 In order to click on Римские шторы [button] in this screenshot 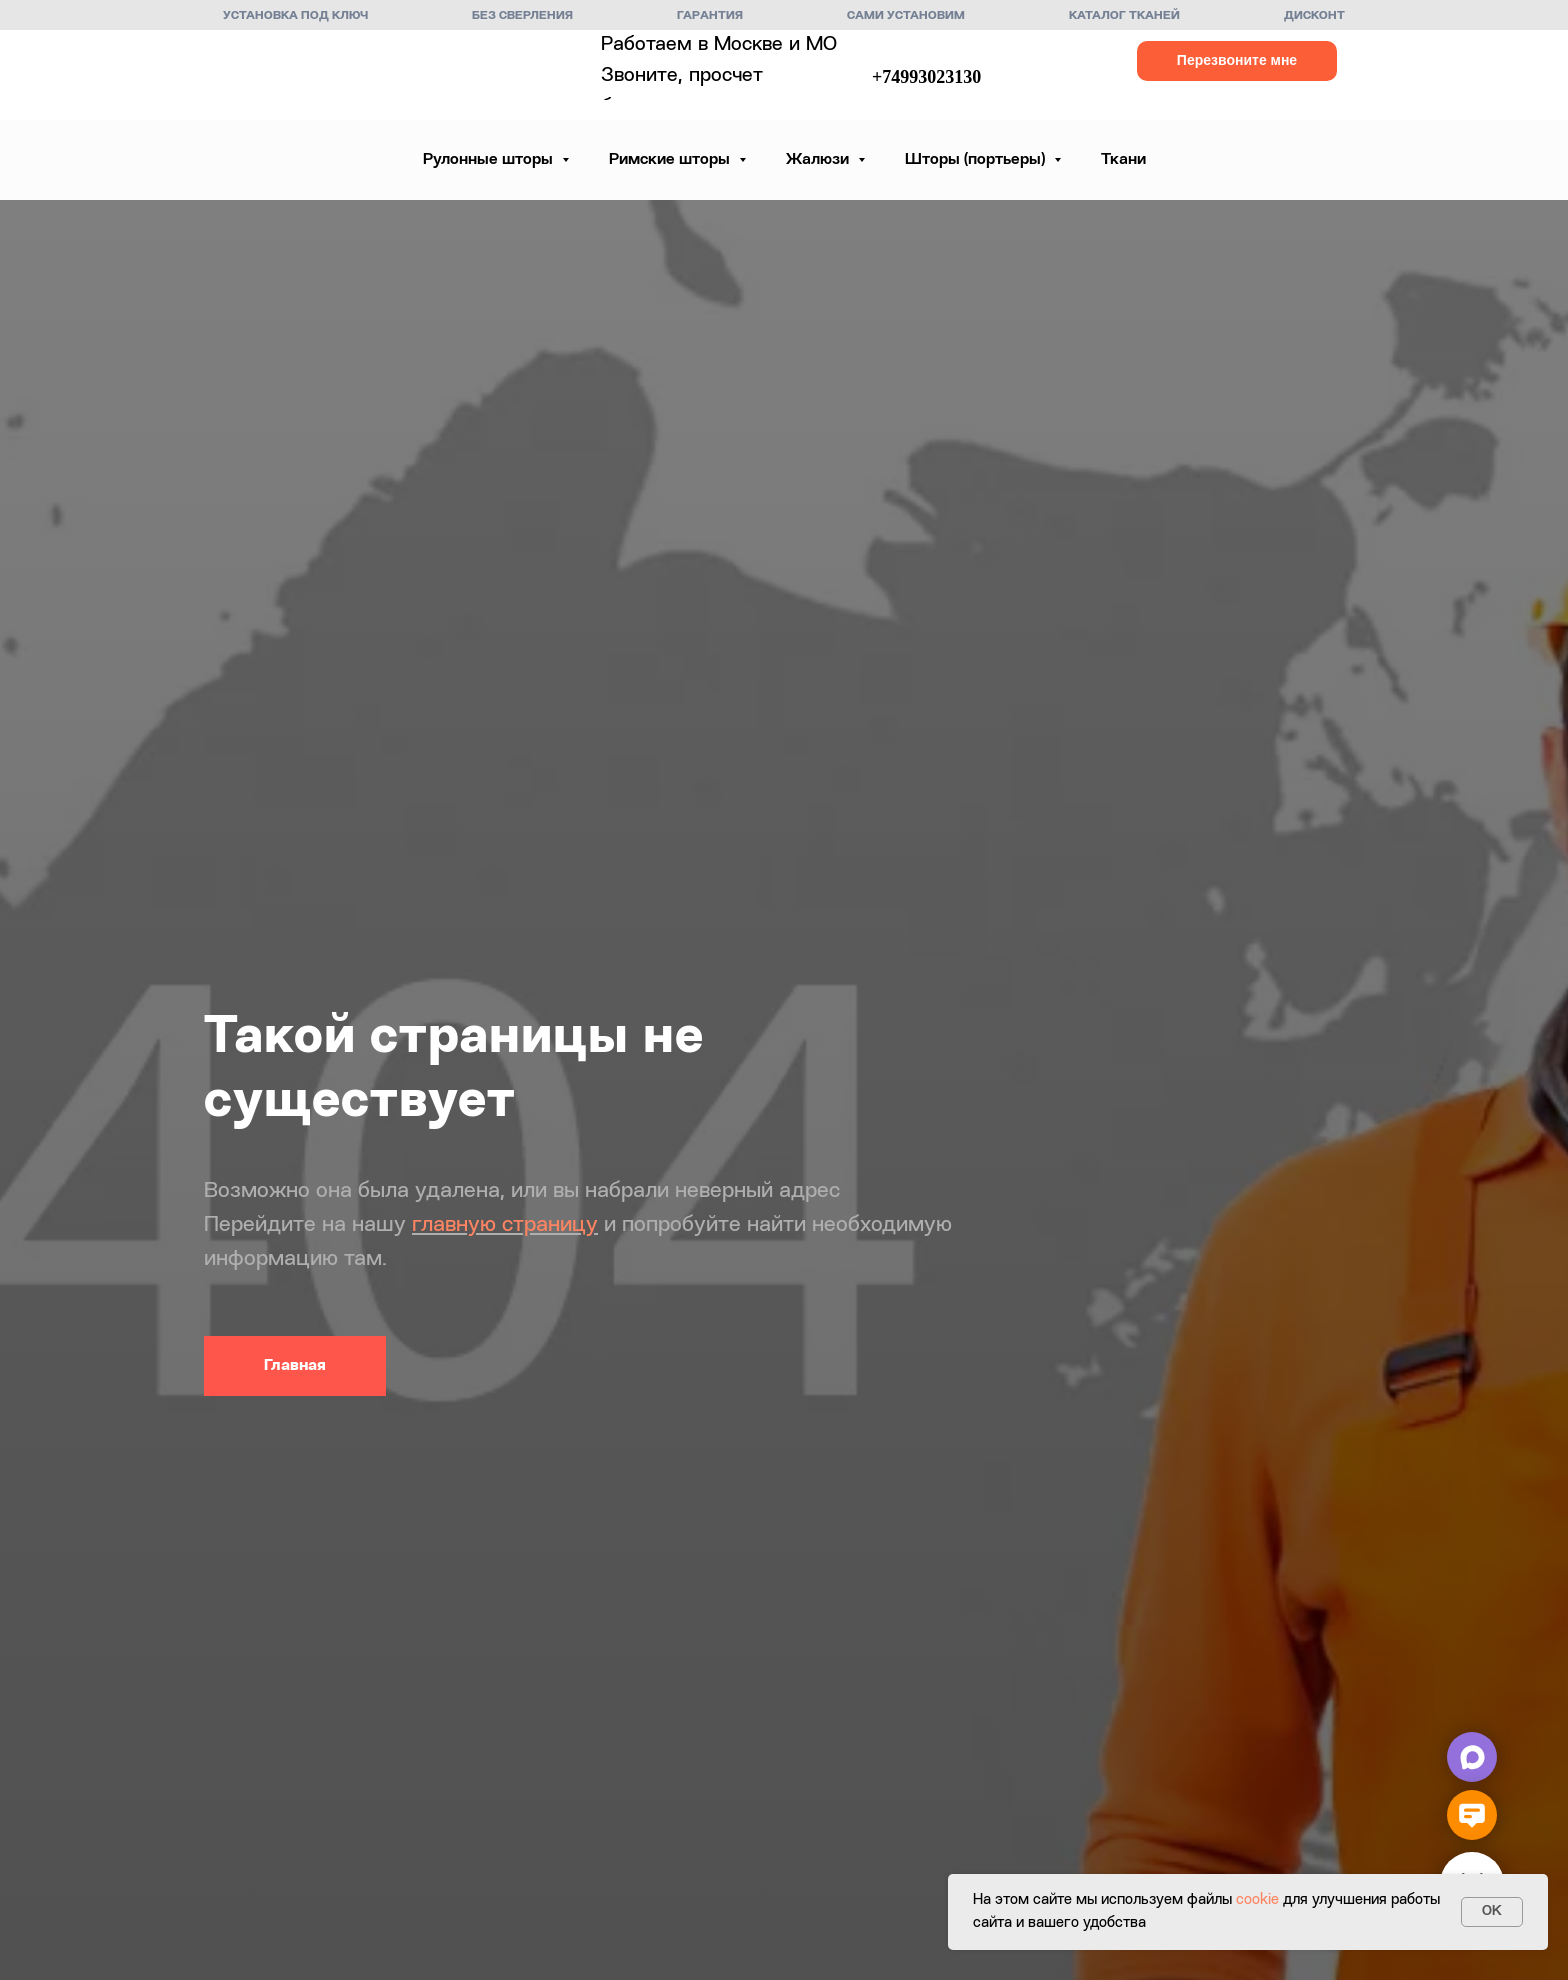, I will do `click(671, 160)`.